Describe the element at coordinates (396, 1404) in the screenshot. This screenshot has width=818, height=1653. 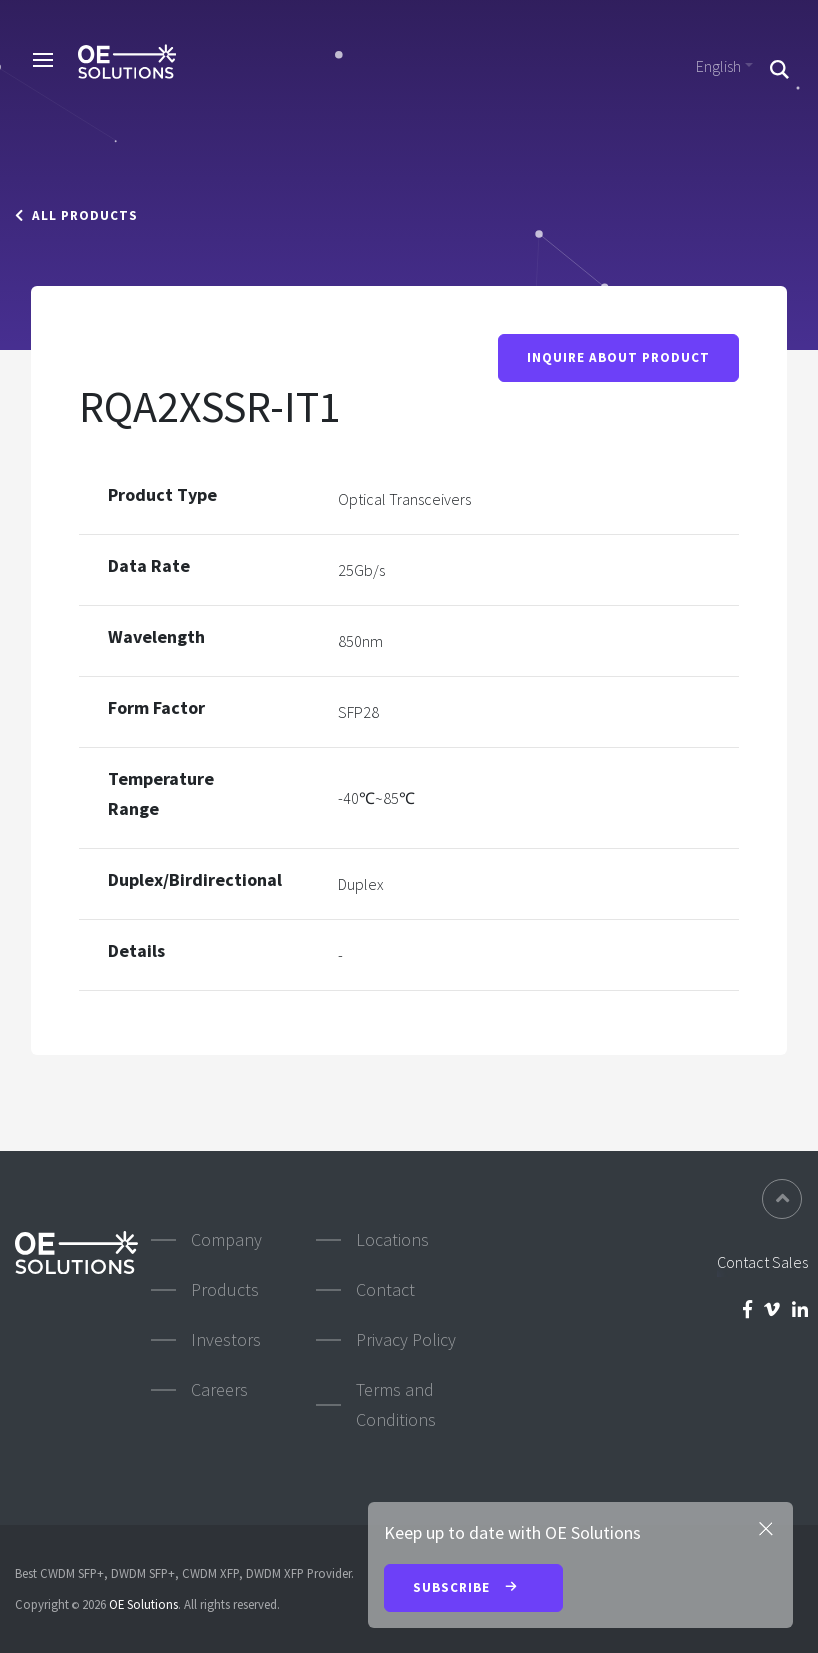
I see `Terms and Conditions` at that location.